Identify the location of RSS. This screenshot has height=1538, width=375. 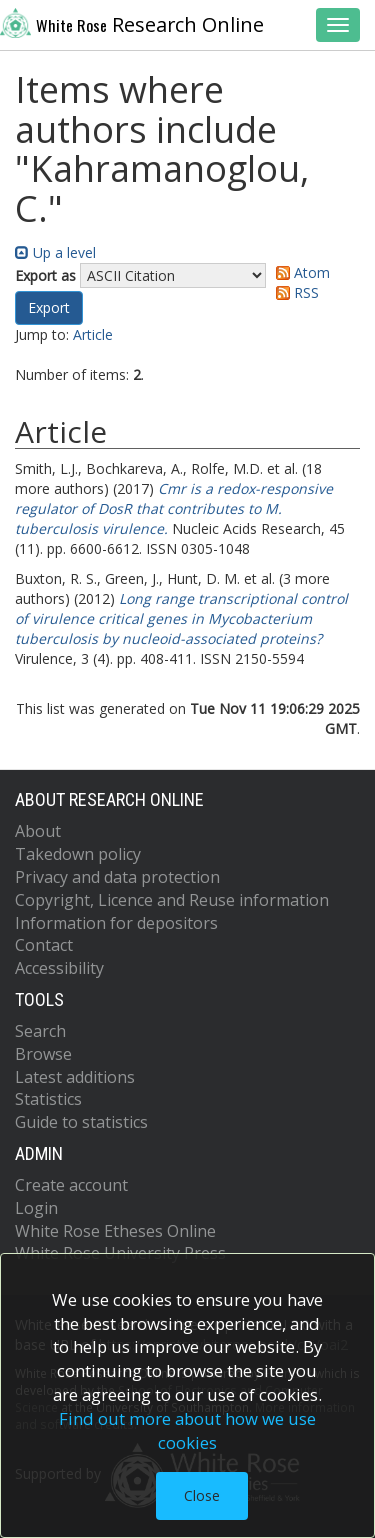
(294, 292).